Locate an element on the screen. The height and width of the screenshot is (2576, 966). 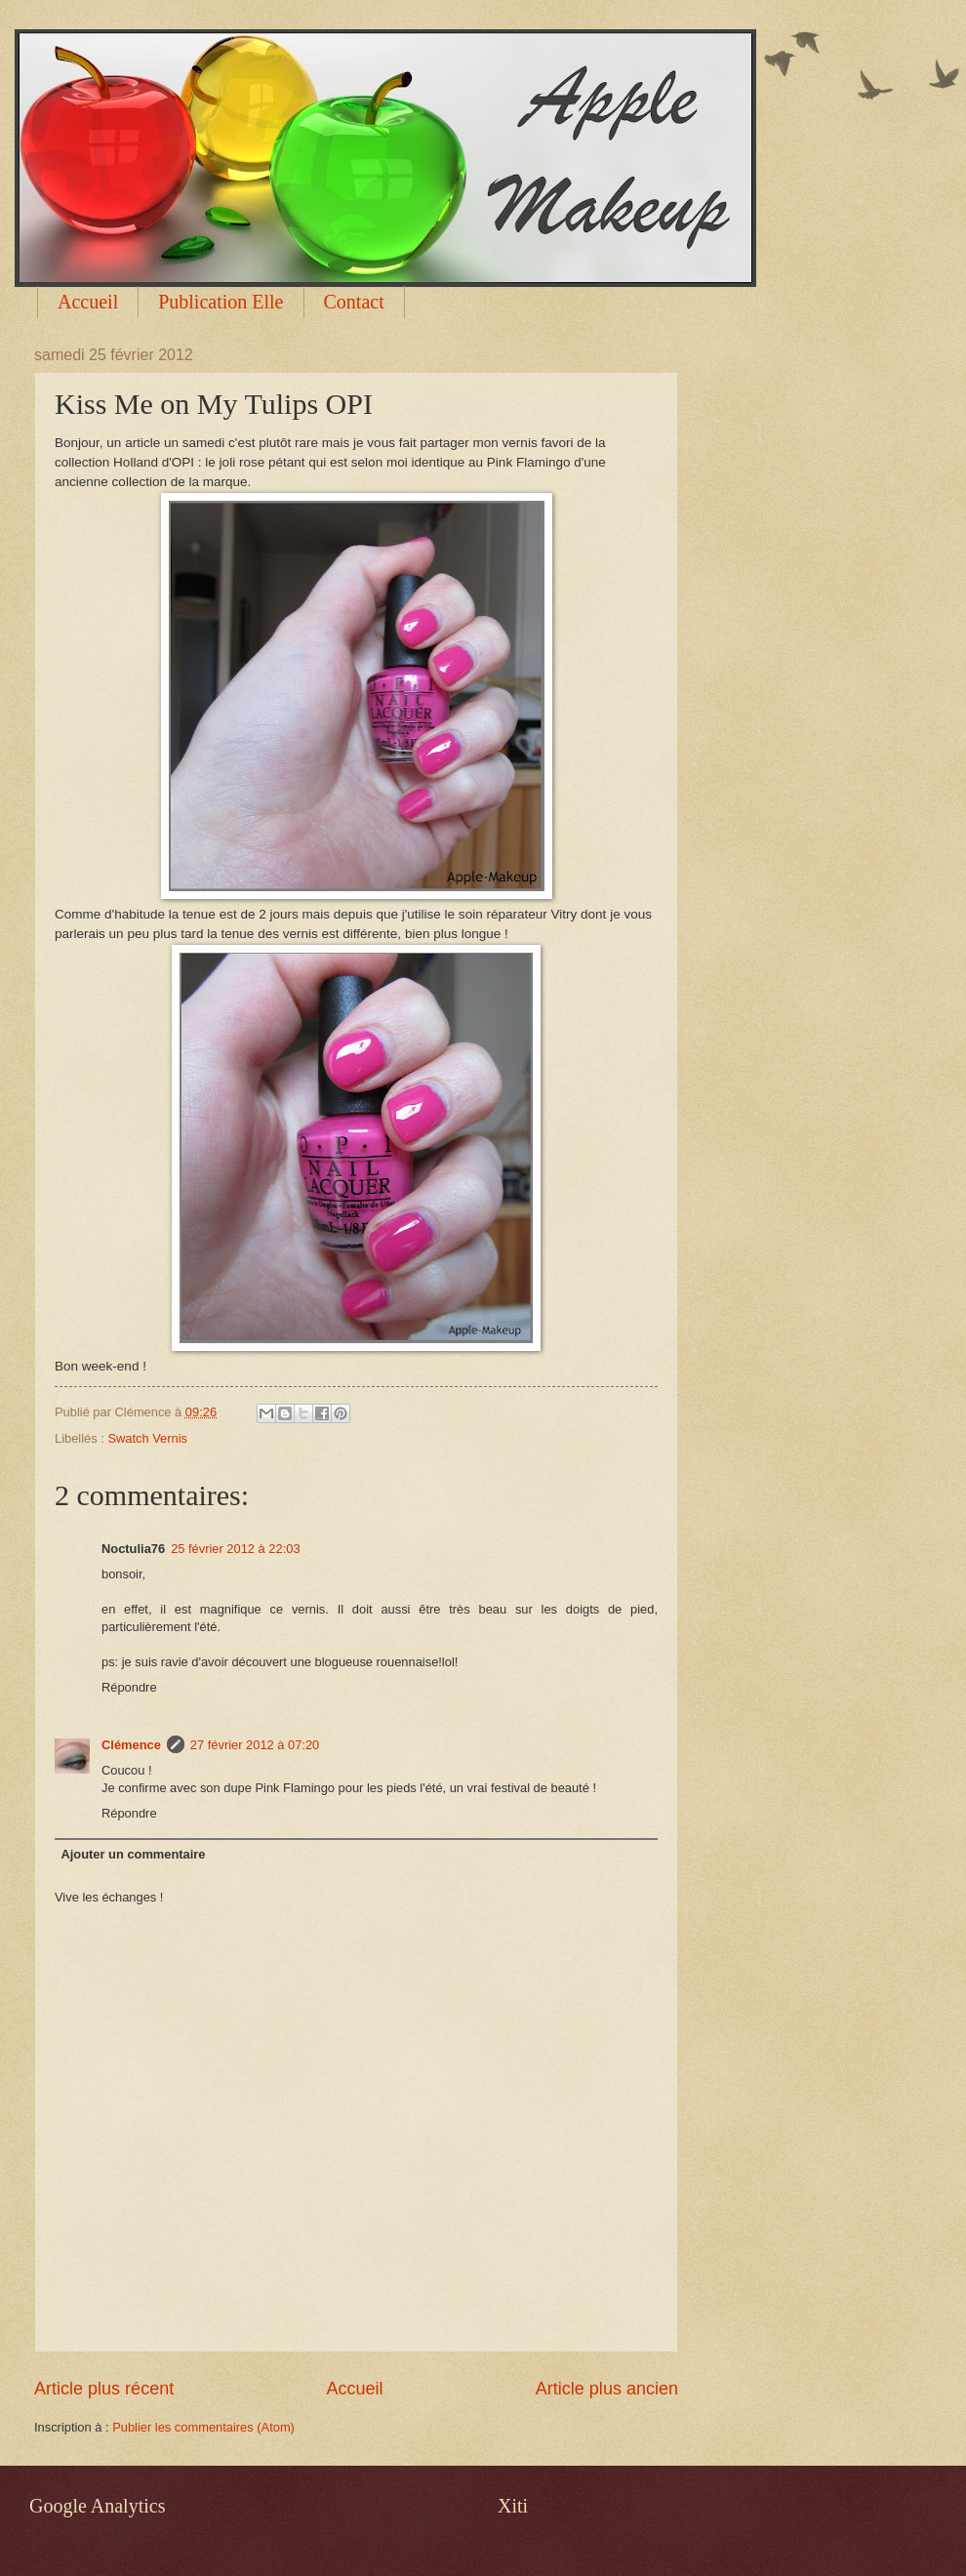
Répondre is located at coordinates (129, 1687).